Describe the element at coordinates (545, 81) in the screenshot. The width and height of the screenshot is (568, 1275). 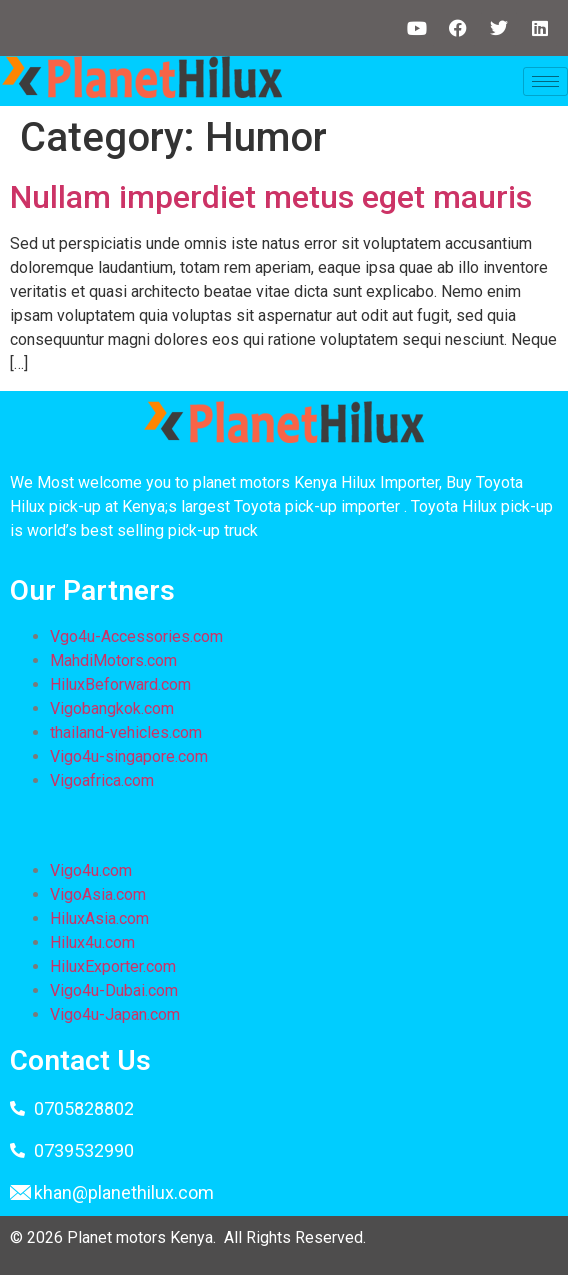
I see `[hamburger-icon]` at that location.